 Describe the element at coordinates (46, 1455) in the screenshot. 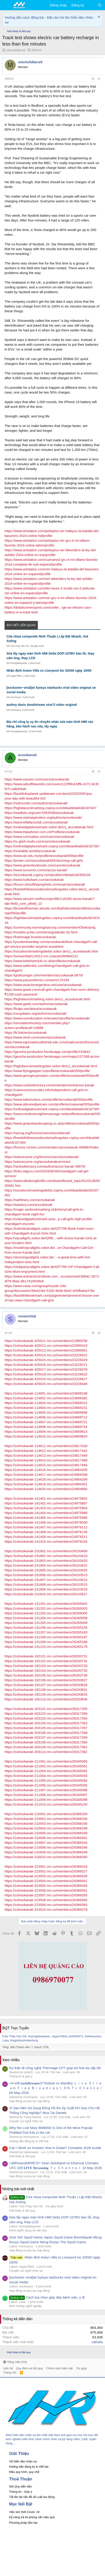

I see `https://zuhookanak-114613.mn.co/members/24817449` at that location.